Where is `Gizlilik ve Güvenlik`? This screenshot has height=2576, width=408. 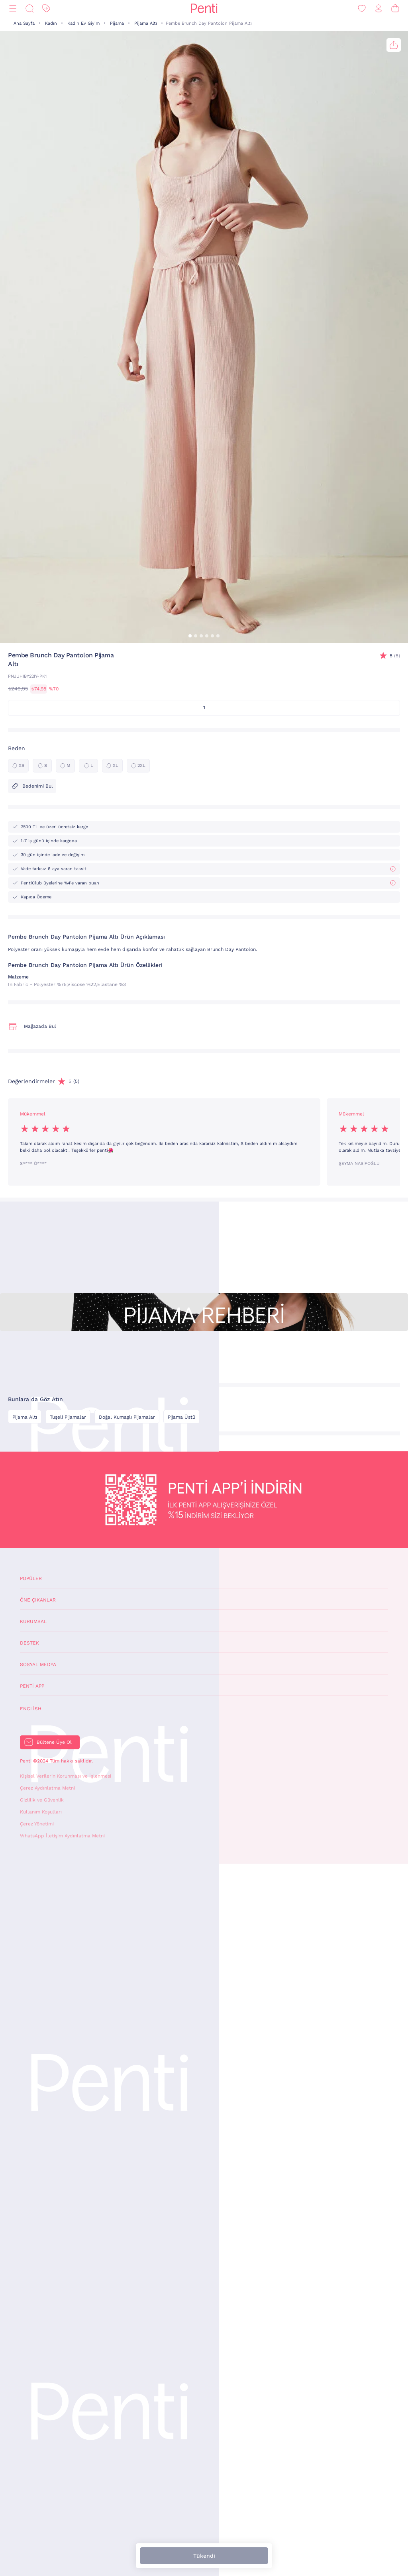 Gizlilik ve Güvenlik is located at coordinates (42, 1800).